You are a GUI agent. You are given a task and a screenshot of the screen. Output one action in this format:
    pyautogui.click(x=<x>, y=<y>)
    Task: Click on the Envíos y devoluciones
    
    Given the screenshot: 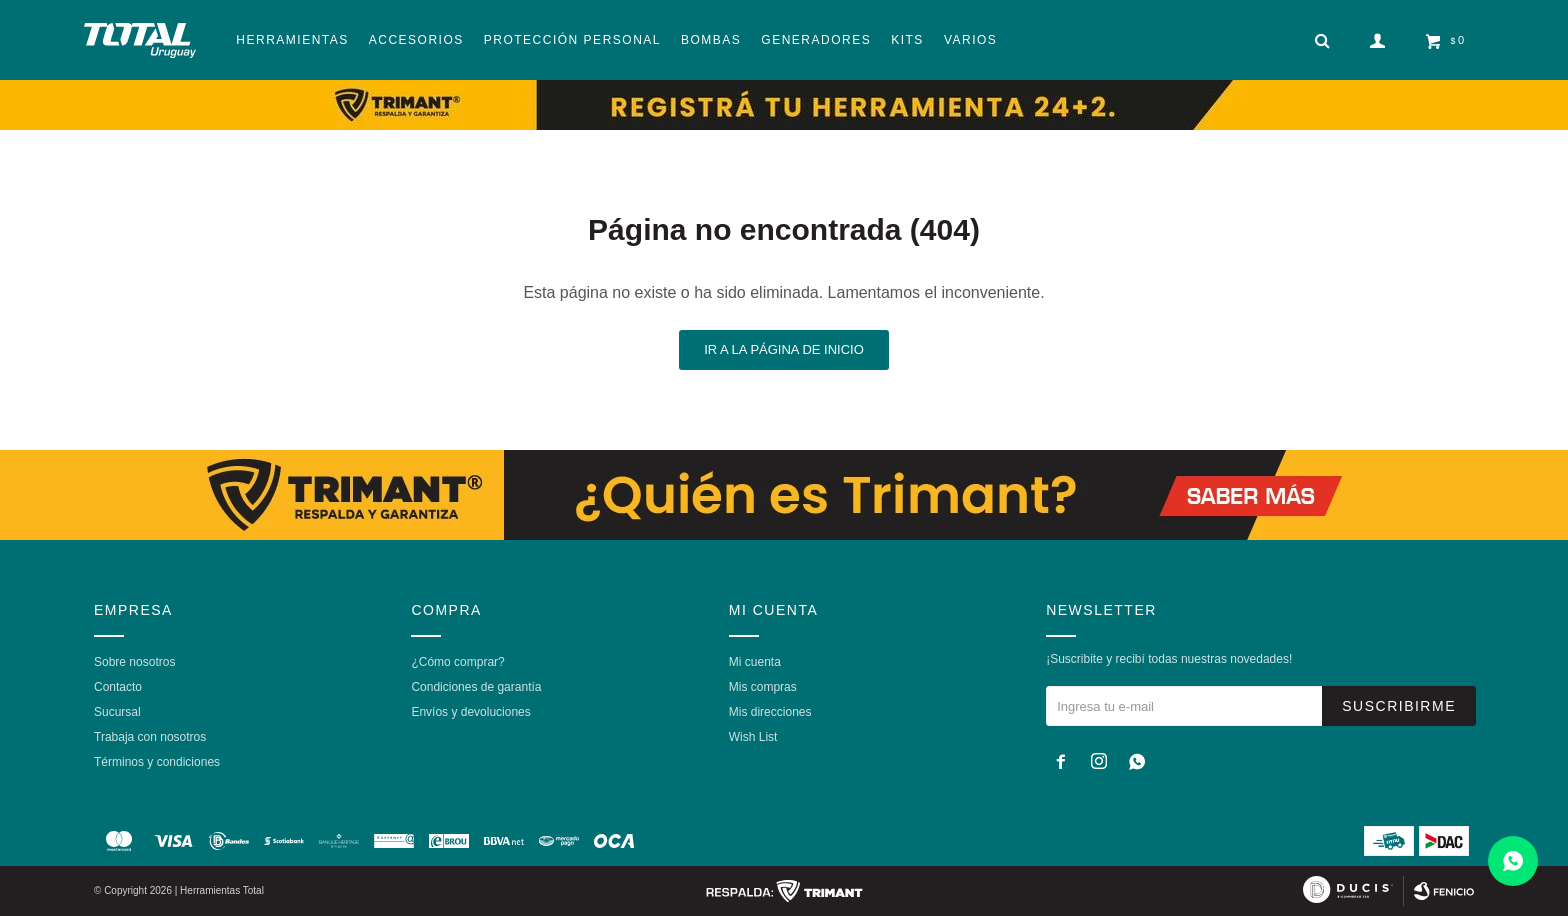 What is the action you would take?
    pyautogui.click(x=470, y=712)
    